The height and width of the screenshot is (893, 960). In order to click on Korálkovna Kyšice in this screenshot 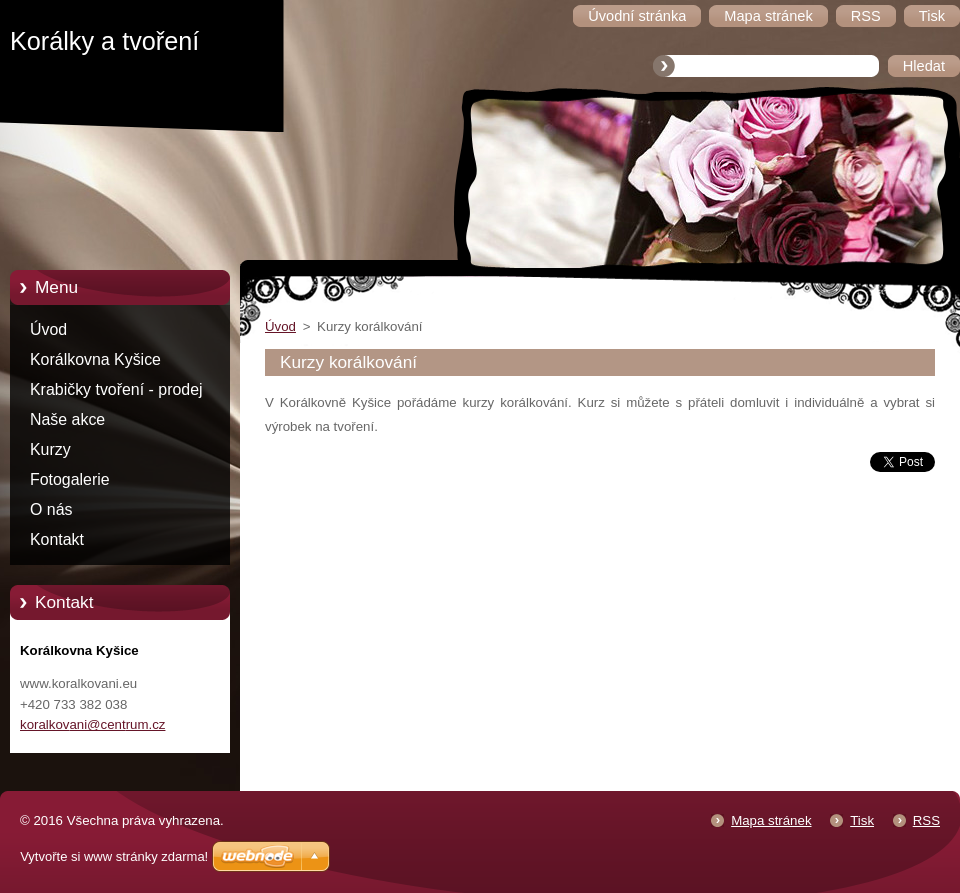, I will do `click(95, 359)`.